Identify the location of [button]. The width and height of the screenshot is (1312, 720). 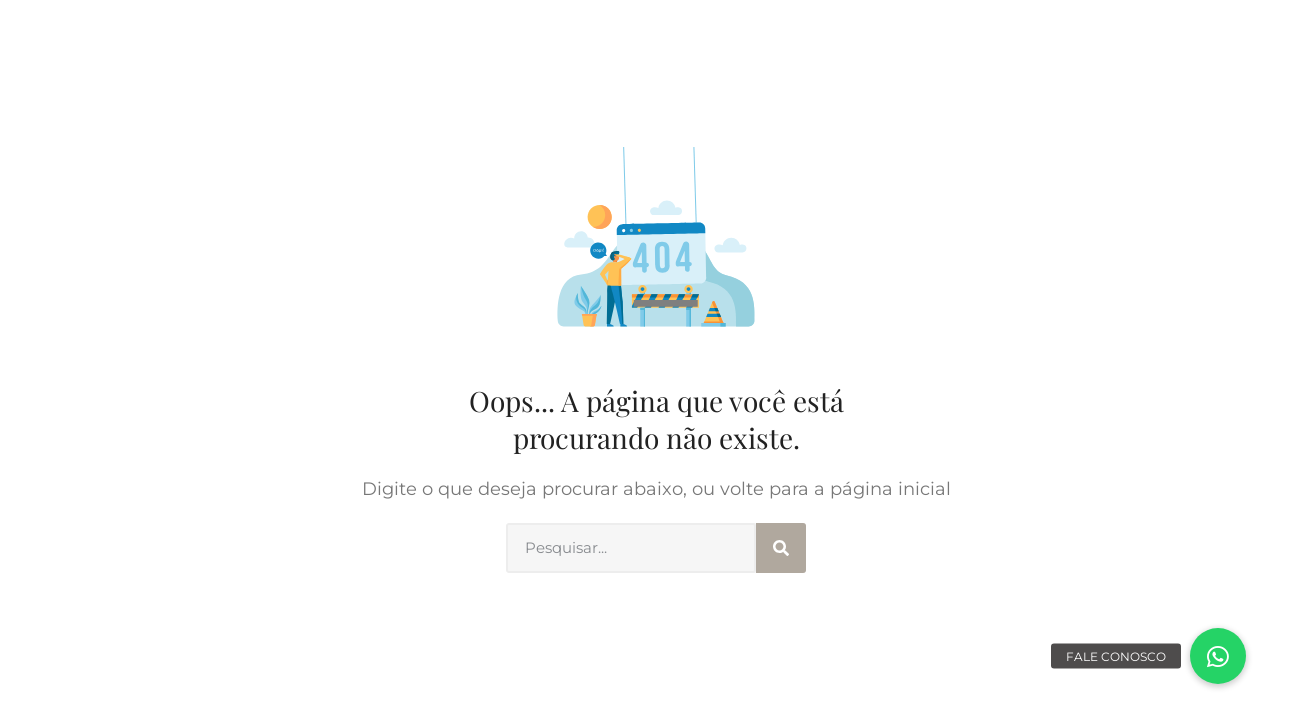
(1218, 656).